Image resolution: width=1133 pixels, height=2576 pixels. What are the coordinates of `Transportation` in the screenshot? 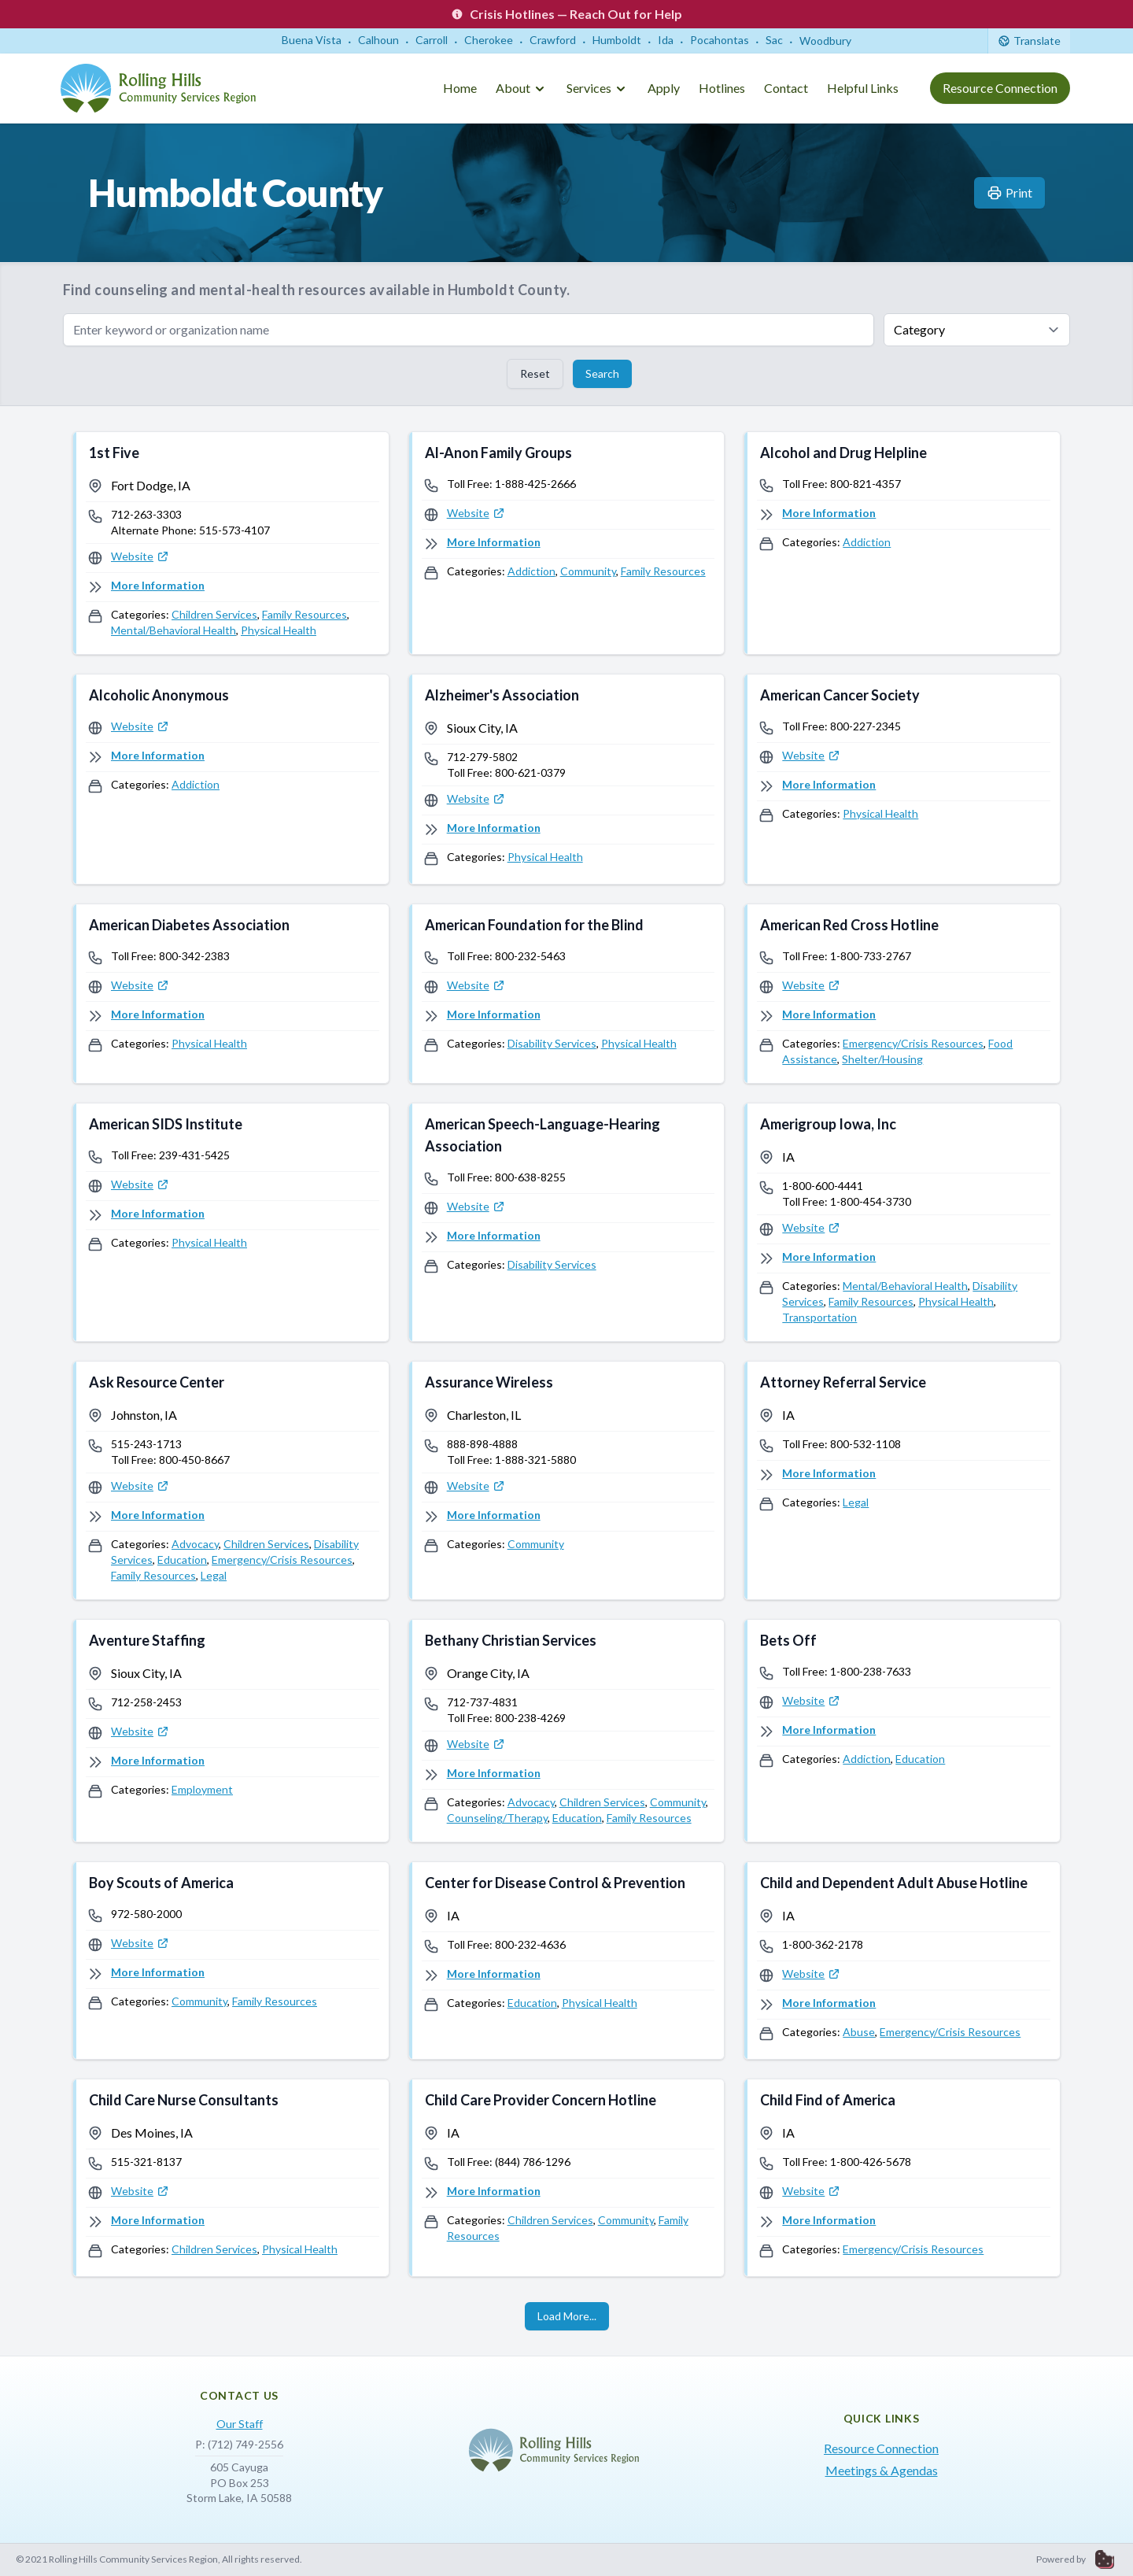 It's located at (819, 1317).